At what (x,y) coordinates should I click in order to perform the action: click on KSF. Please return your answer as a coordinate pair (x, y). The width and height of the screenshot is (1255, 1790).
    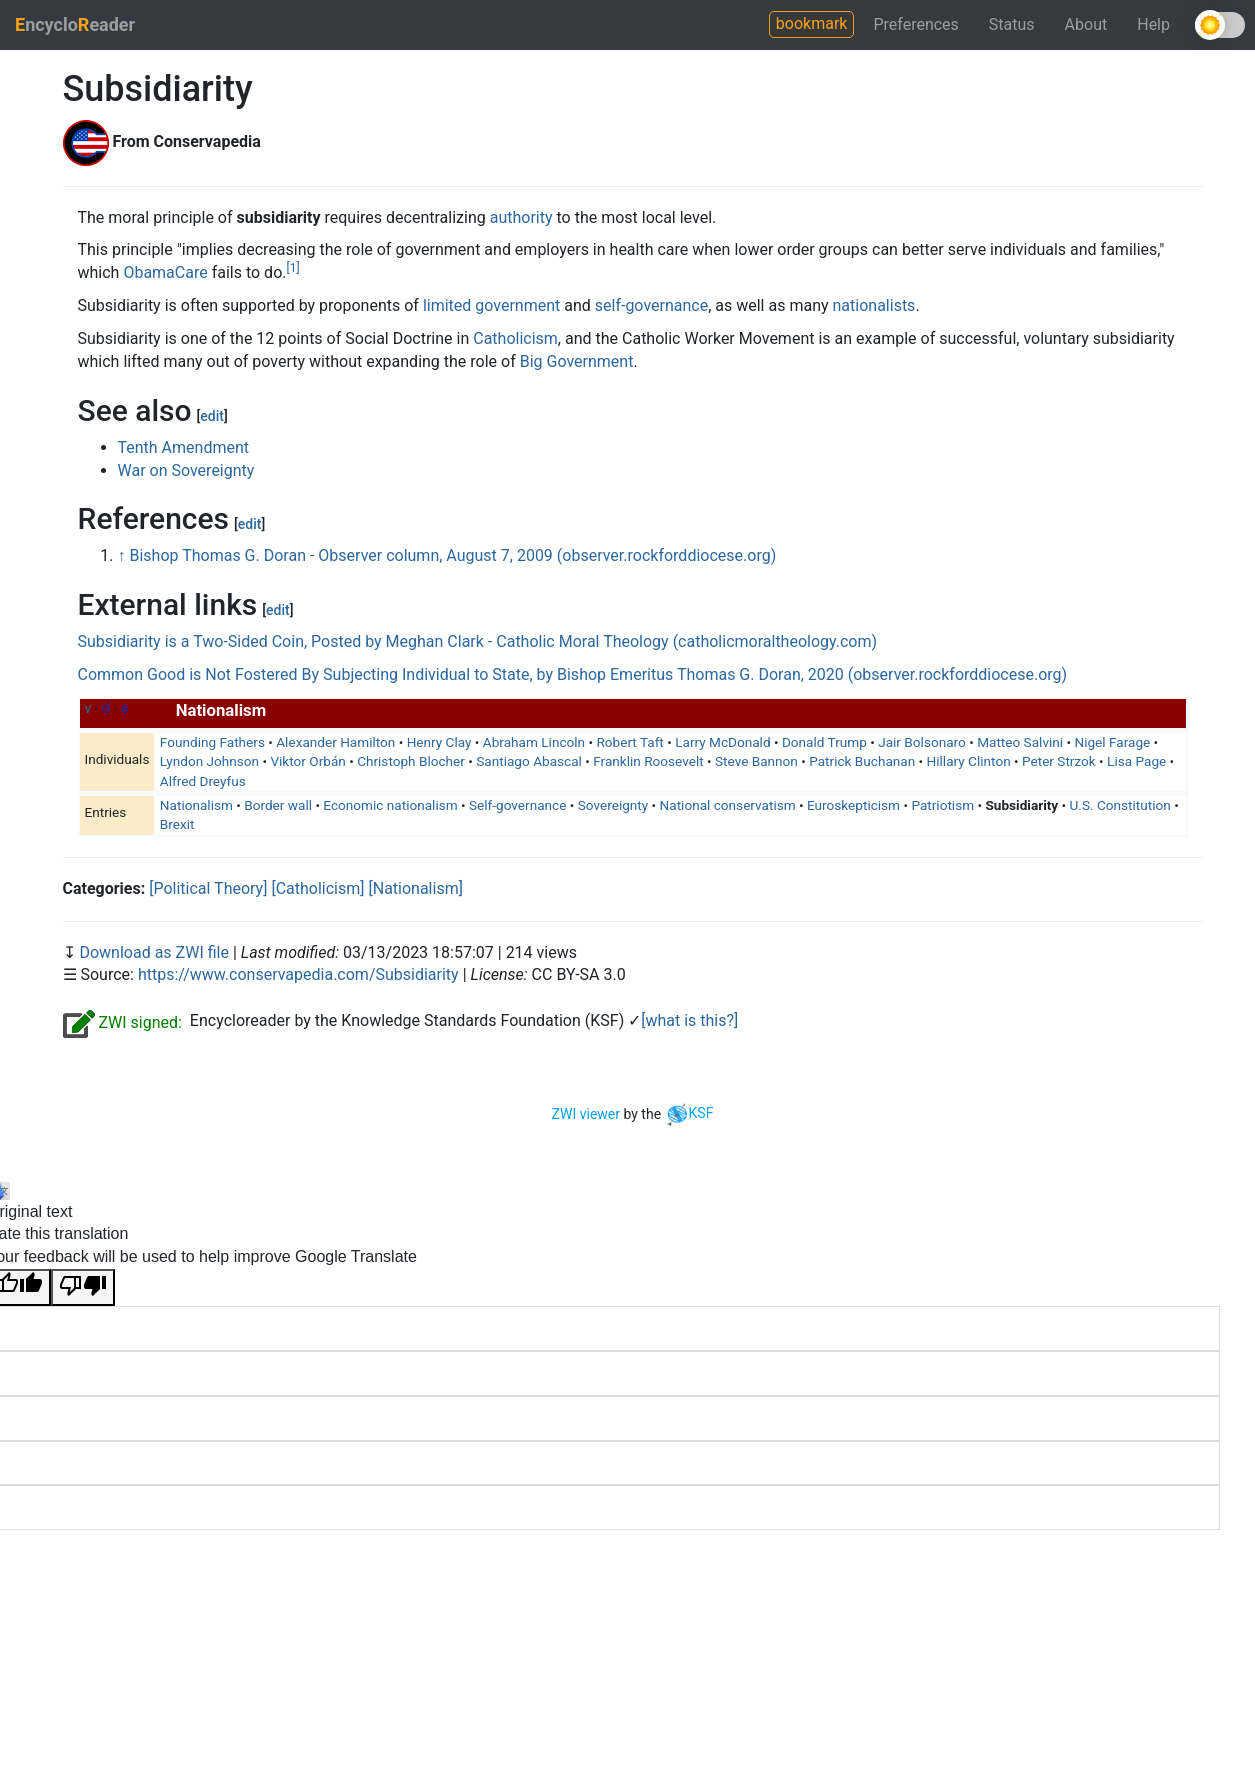
    Looking at the image, I should click on (689, 1113).